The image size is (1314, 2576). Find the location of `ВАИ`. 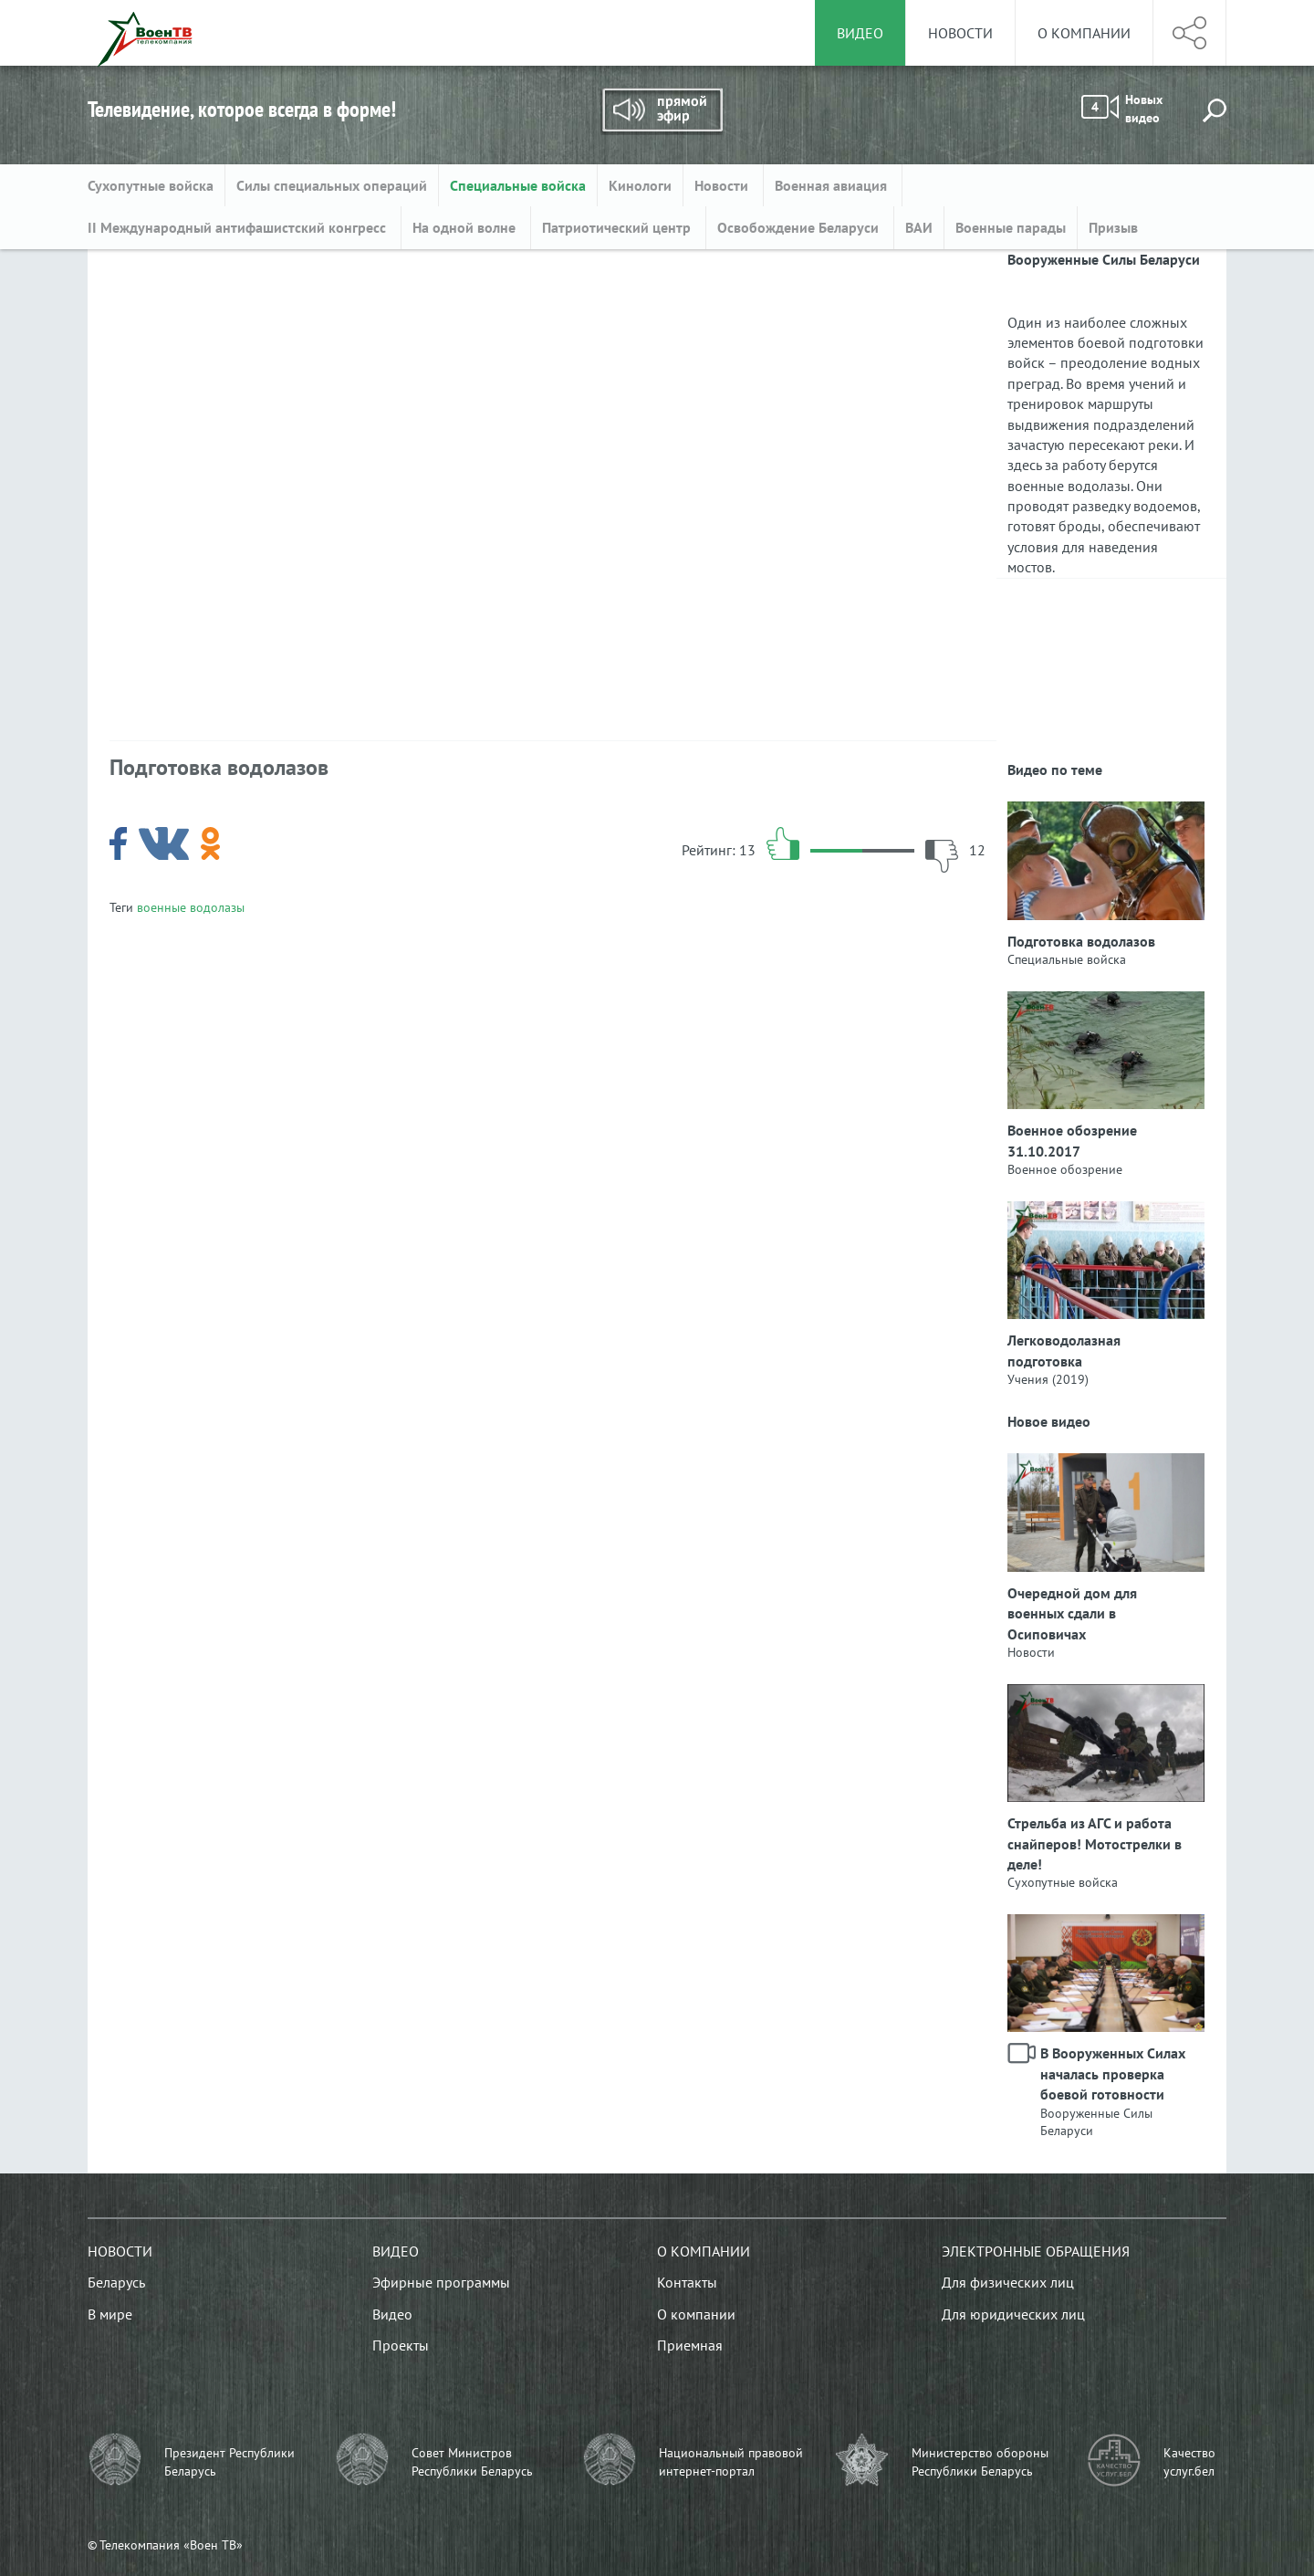

ВАИ is located at coordinates (919, 227).